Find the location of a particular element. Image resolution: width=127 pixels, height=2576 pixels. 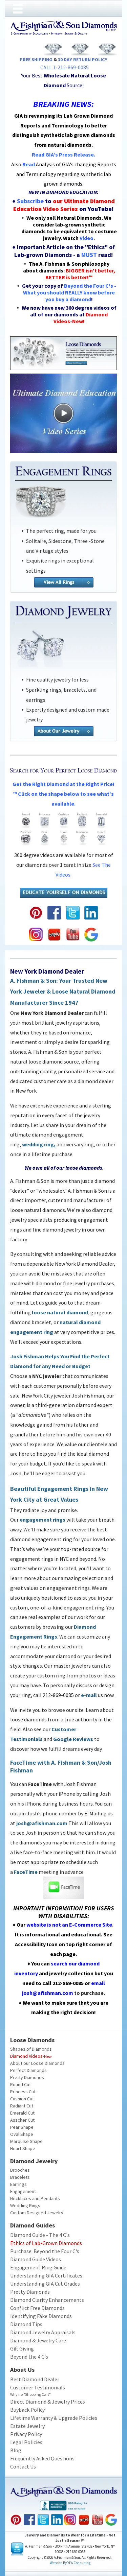

Radiant Cut is located at coordinates (21, 2106).